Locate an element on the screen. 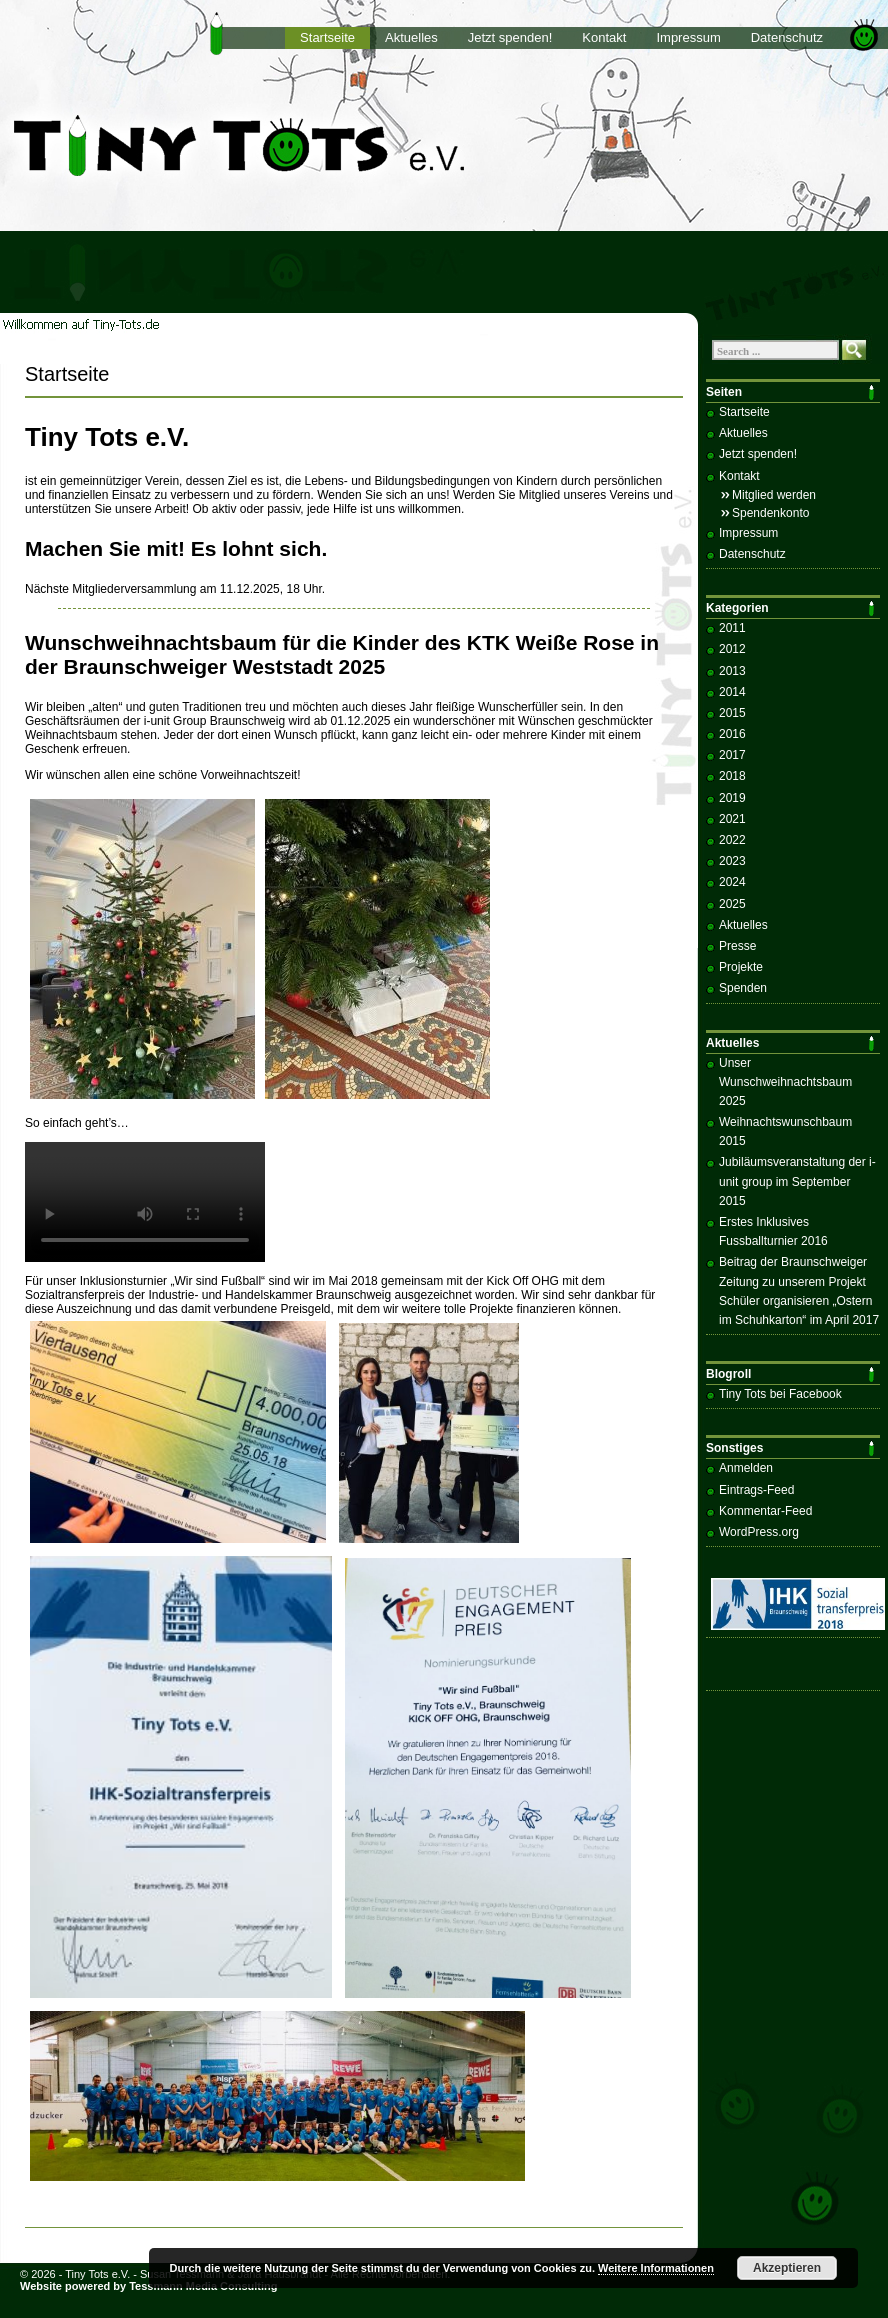 The image size is (888, 2318). Unser Wunschweihnachtsbaum 2025 is located at coordinates (785, 1082).